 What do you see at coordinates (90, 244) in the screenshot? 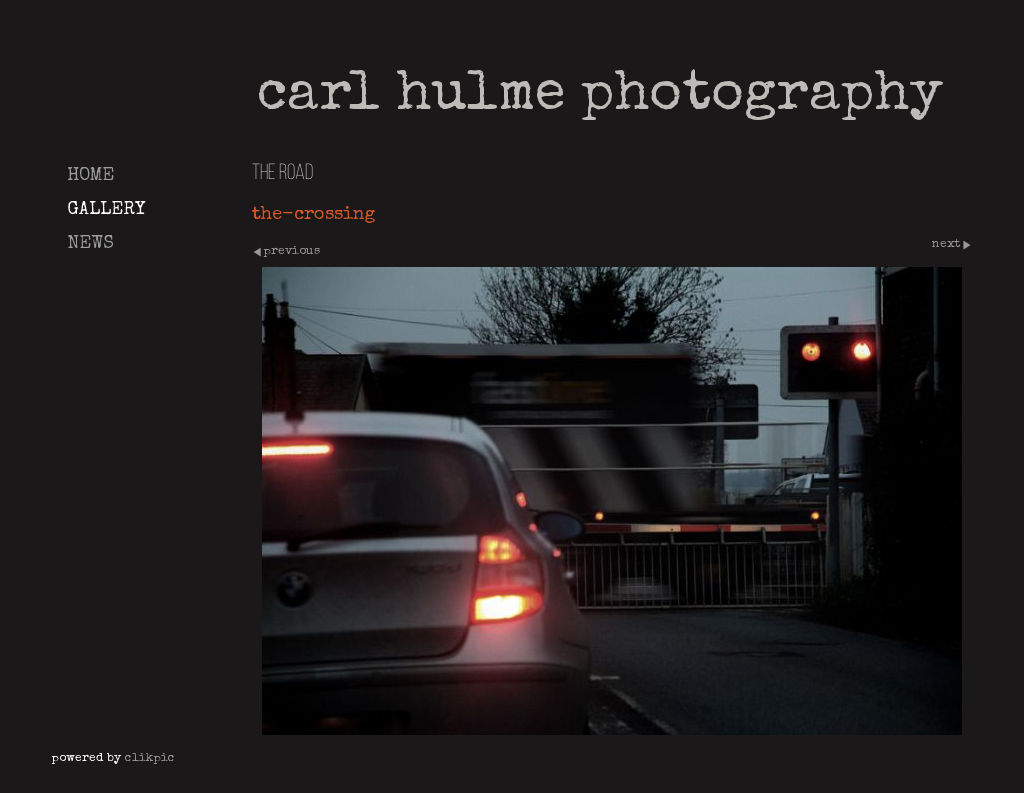
I see `News` at bounding box center [90, 244].